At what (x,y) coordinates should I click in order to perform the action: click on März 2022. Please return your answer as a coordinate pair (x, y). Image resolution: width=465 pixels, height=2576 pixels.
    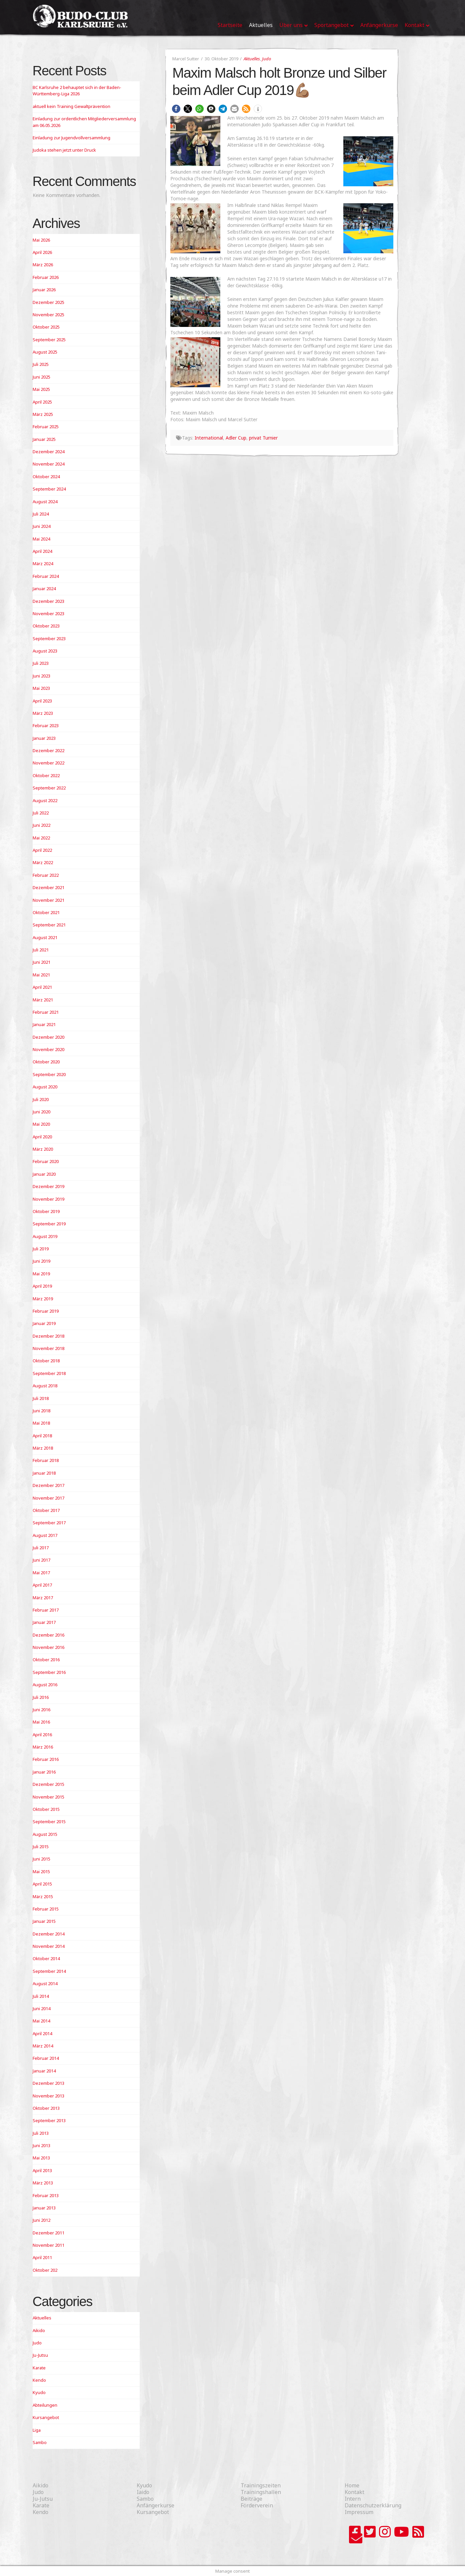
    Looking at the image, I should click on (43, 862).